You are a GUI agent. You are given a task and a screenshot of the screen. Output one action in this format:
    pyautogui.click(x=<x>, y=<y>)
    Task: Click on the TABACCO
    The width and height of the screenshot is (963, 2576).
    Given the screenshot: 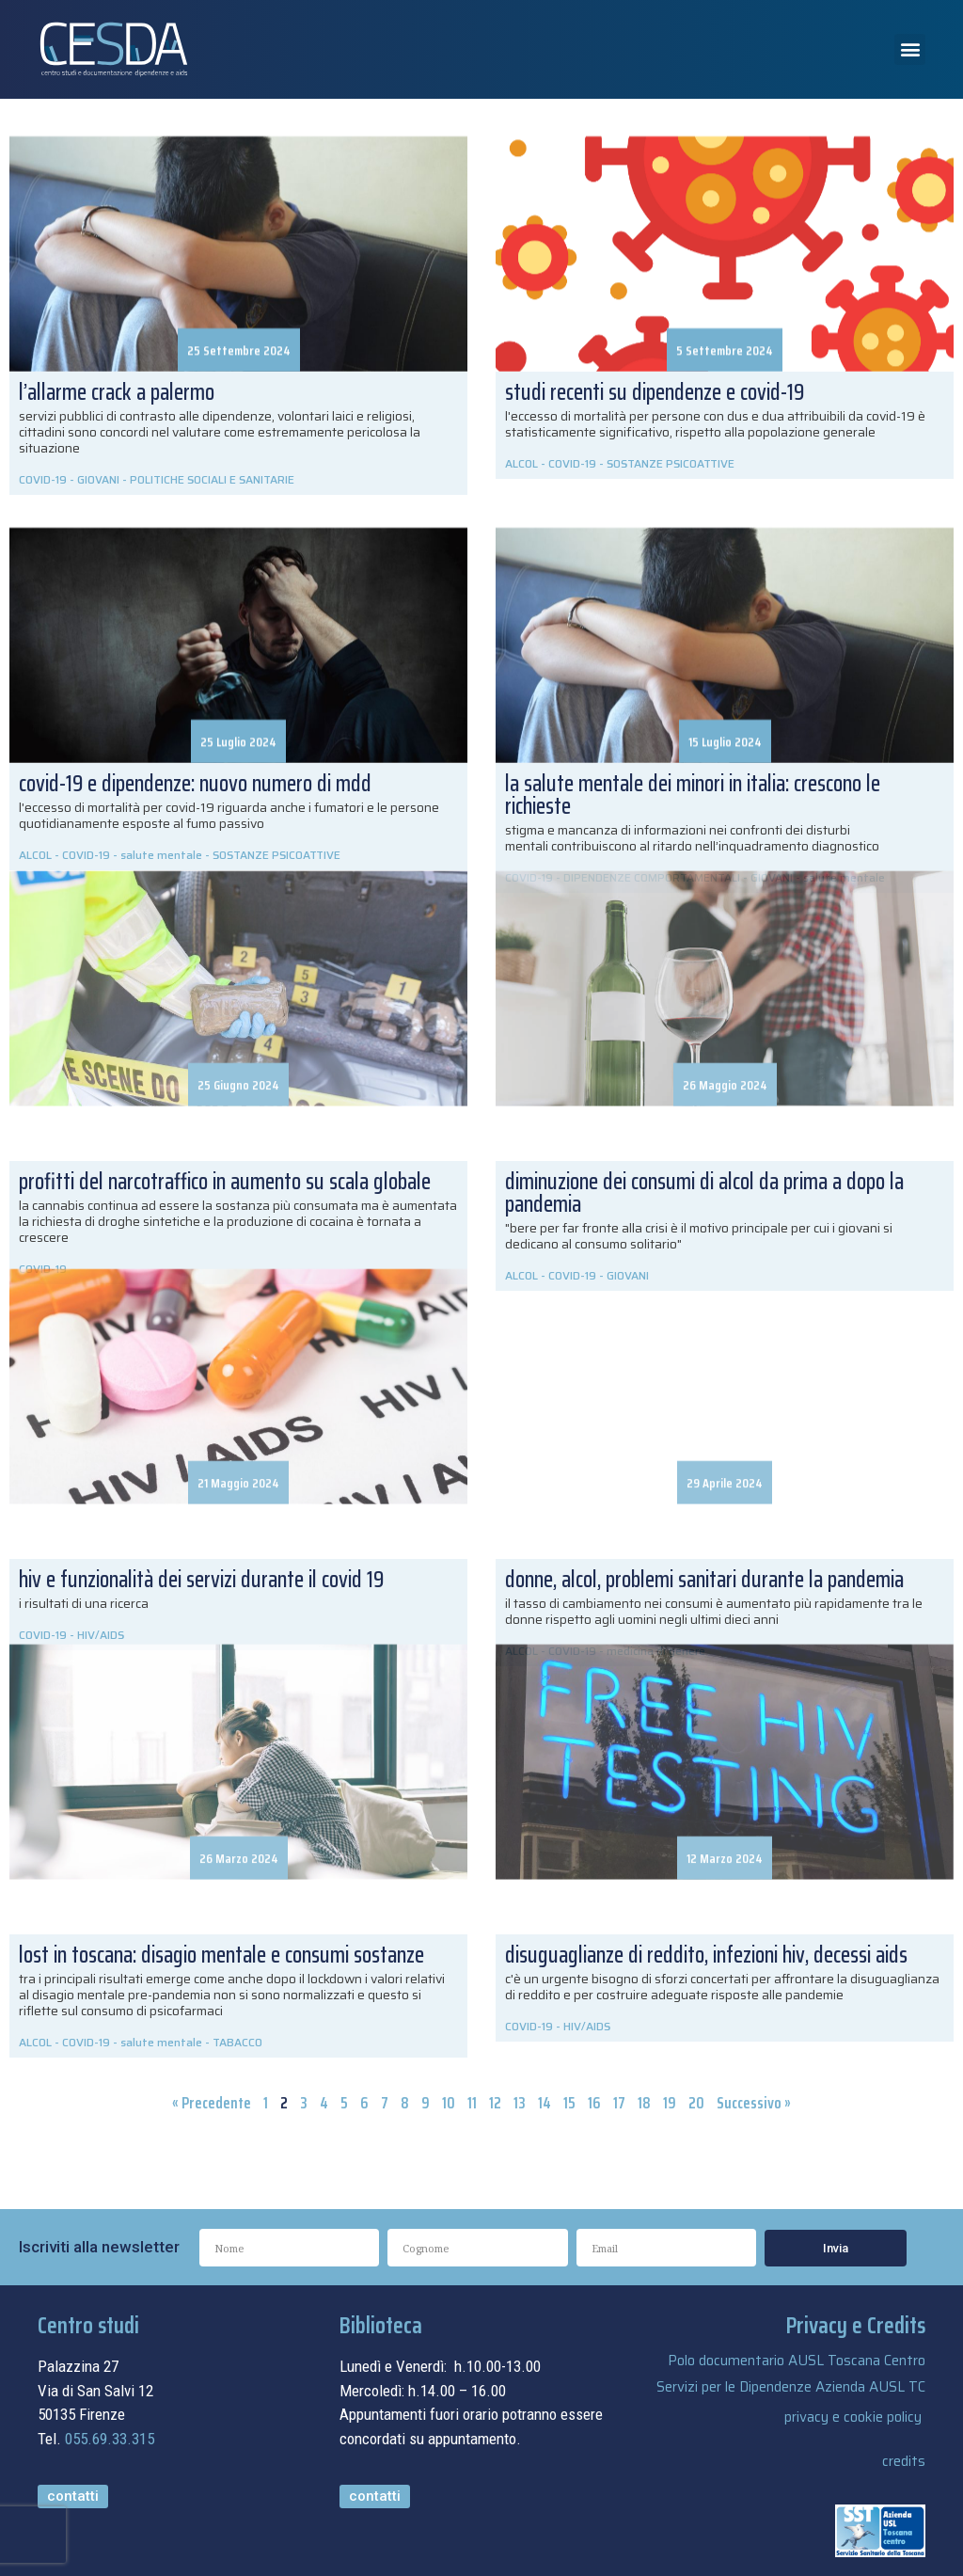 What is the action you would take?
    pyautogui.click(x=237, y=2042)
    